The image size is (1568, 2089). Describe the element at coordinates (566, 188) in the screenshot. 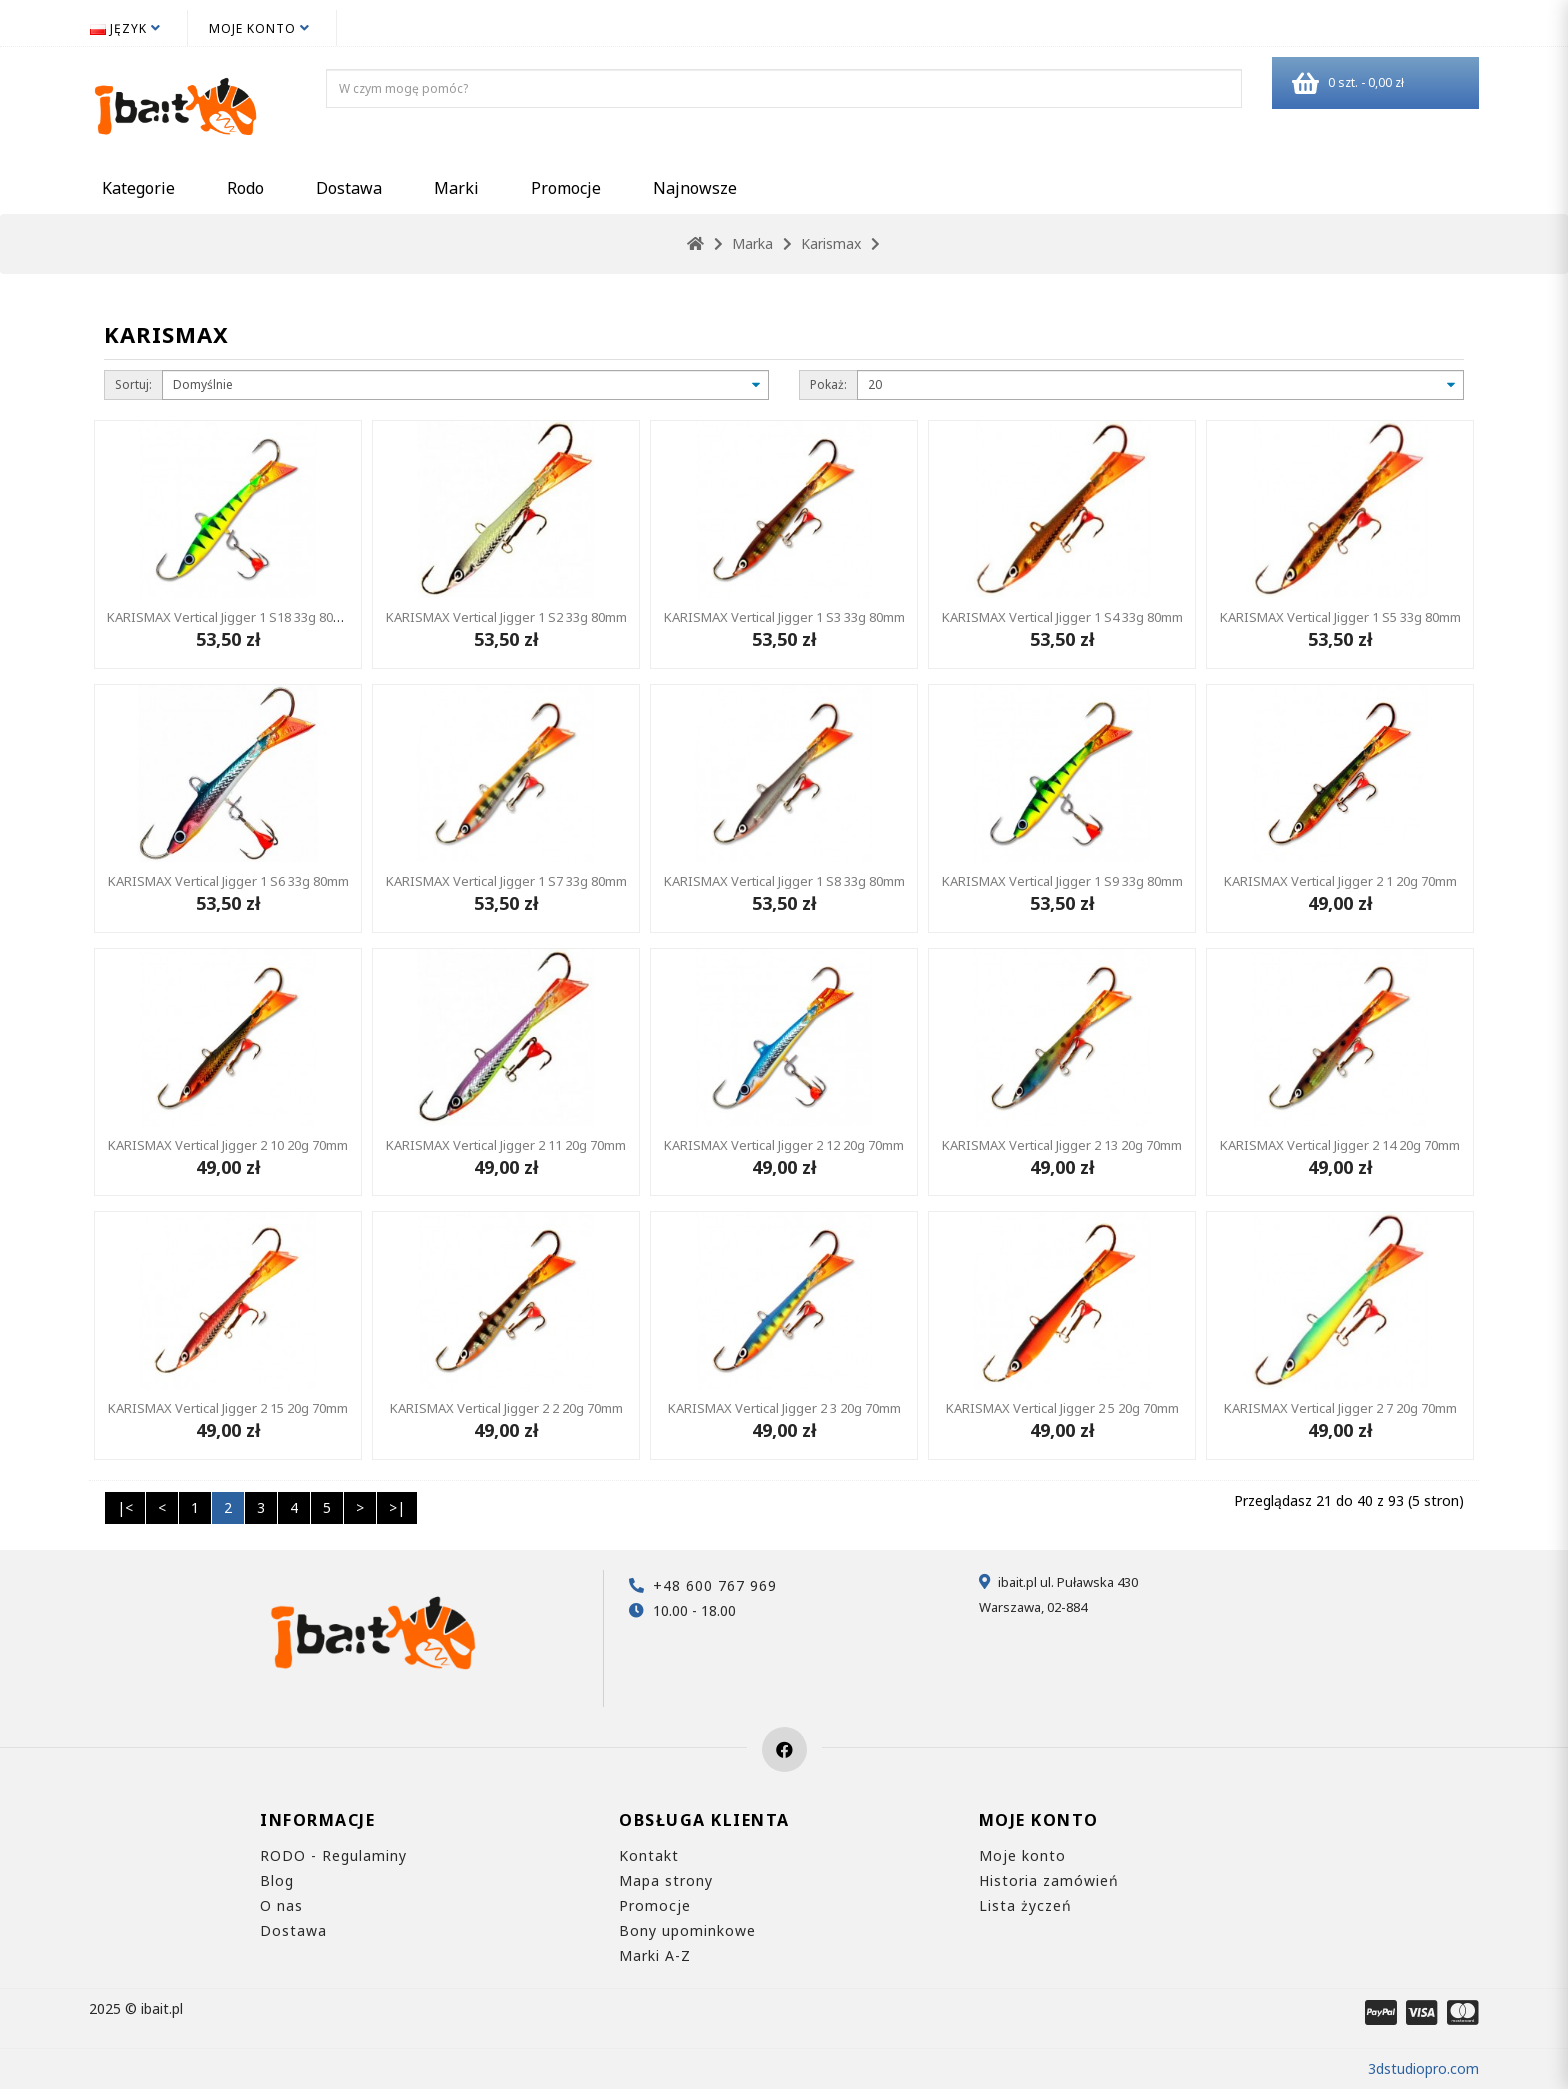

I see `Promocje` at that location.